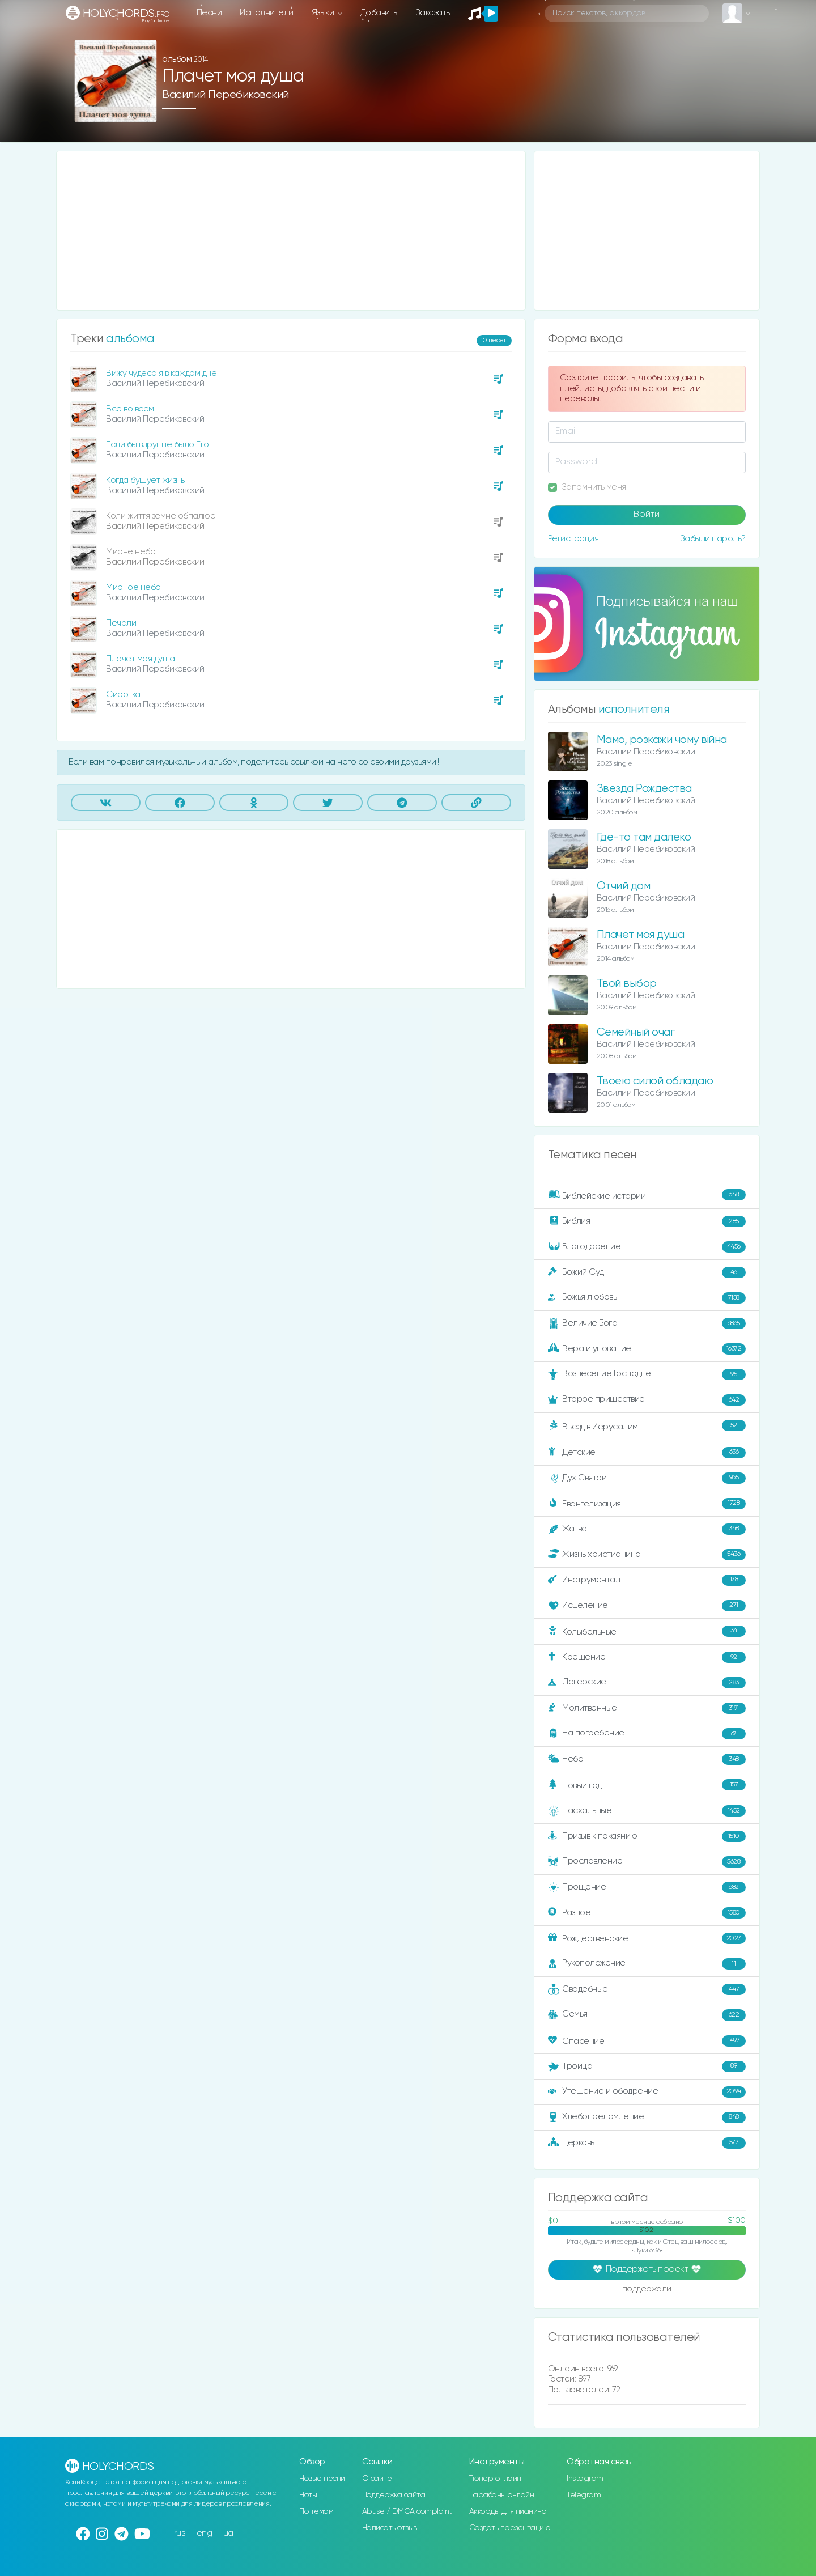 Image resolution: width=816 pixels, height=2576 pixels. I want to click on Мирное небо, so click(133, 587).